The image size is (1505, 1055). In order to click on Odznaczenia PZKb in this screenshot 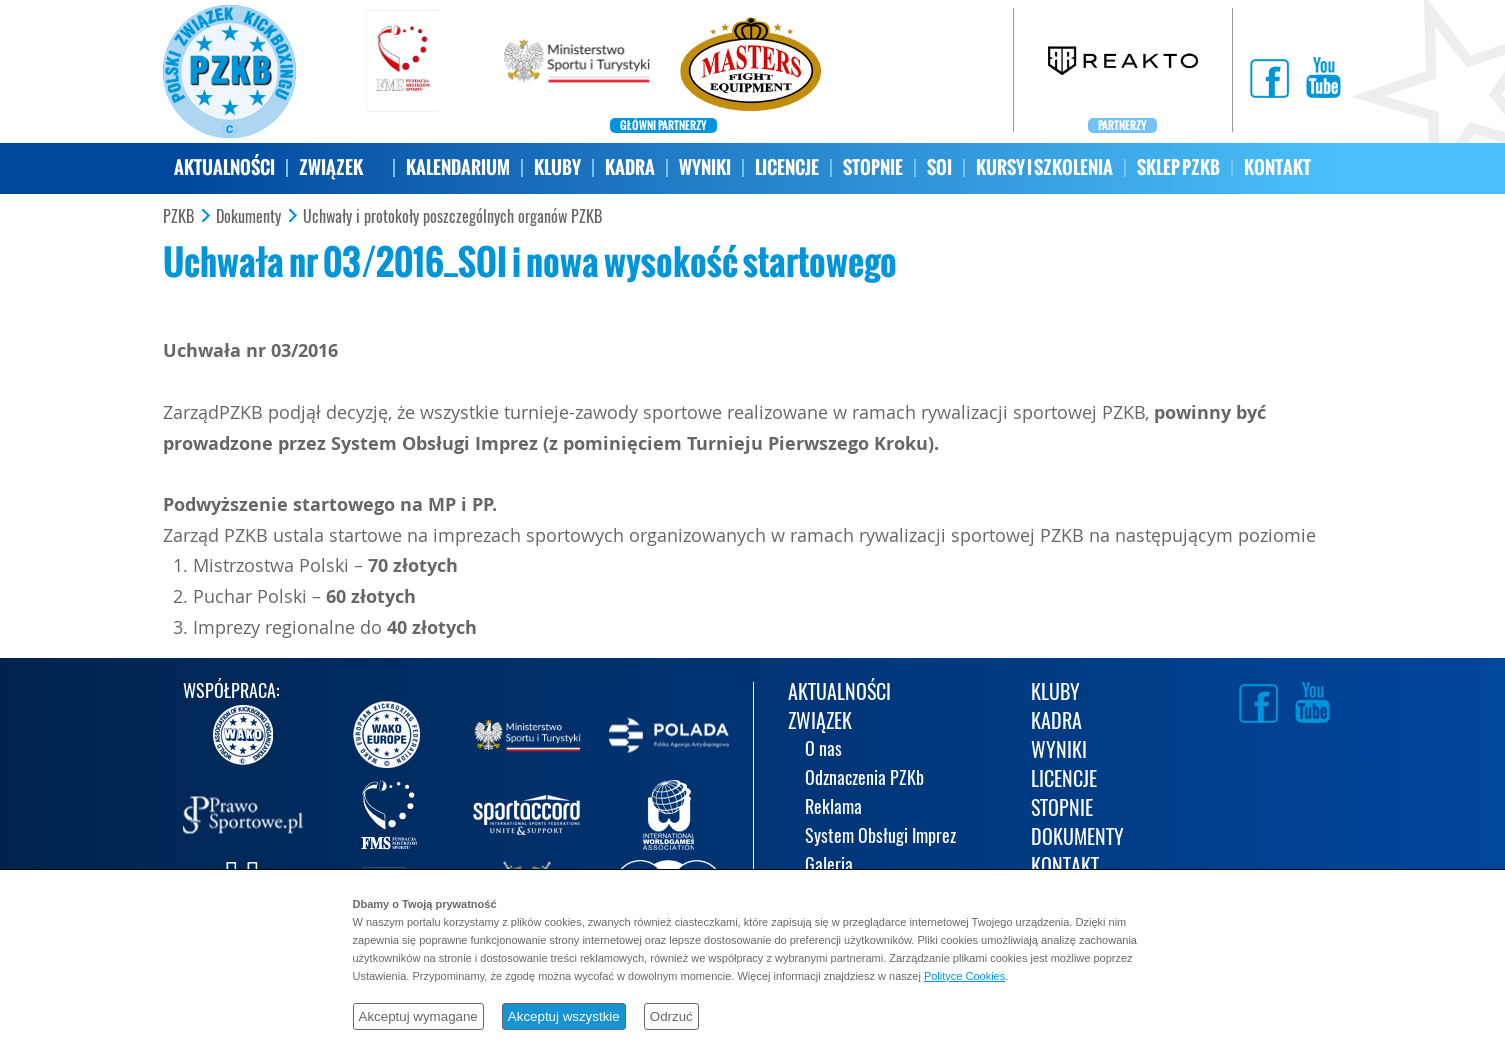, I will do `click(864, 779)`.